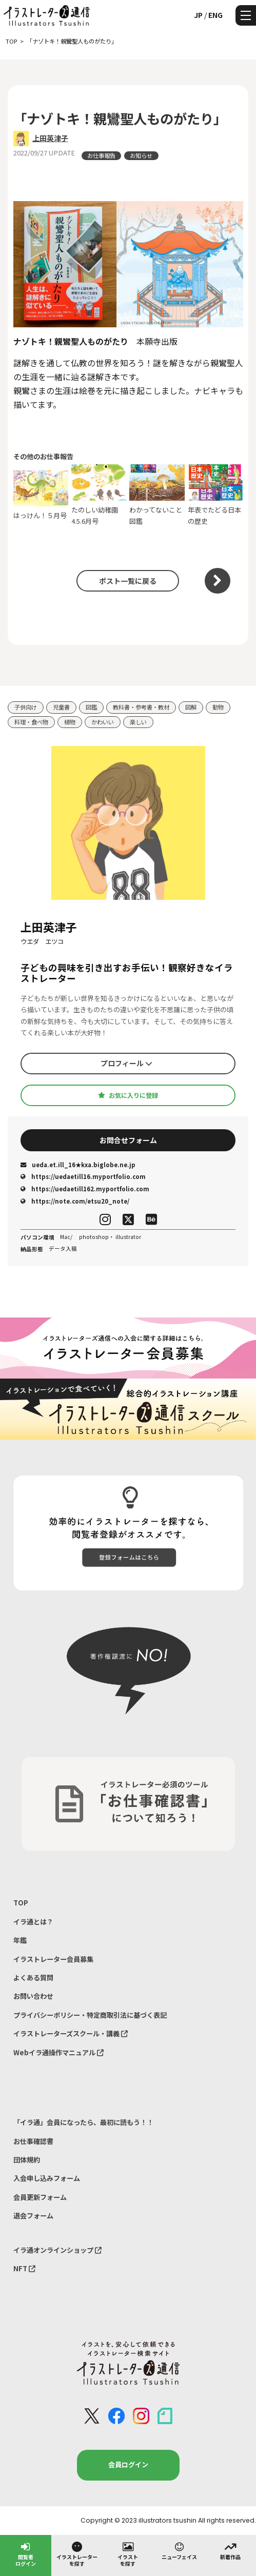 The width and height of the screenshot is (256, 2576). What do you see at coordinates (157, 495) in the screenshot?
I see `わかってないこと図鑑` at bounding box center [157, 495].